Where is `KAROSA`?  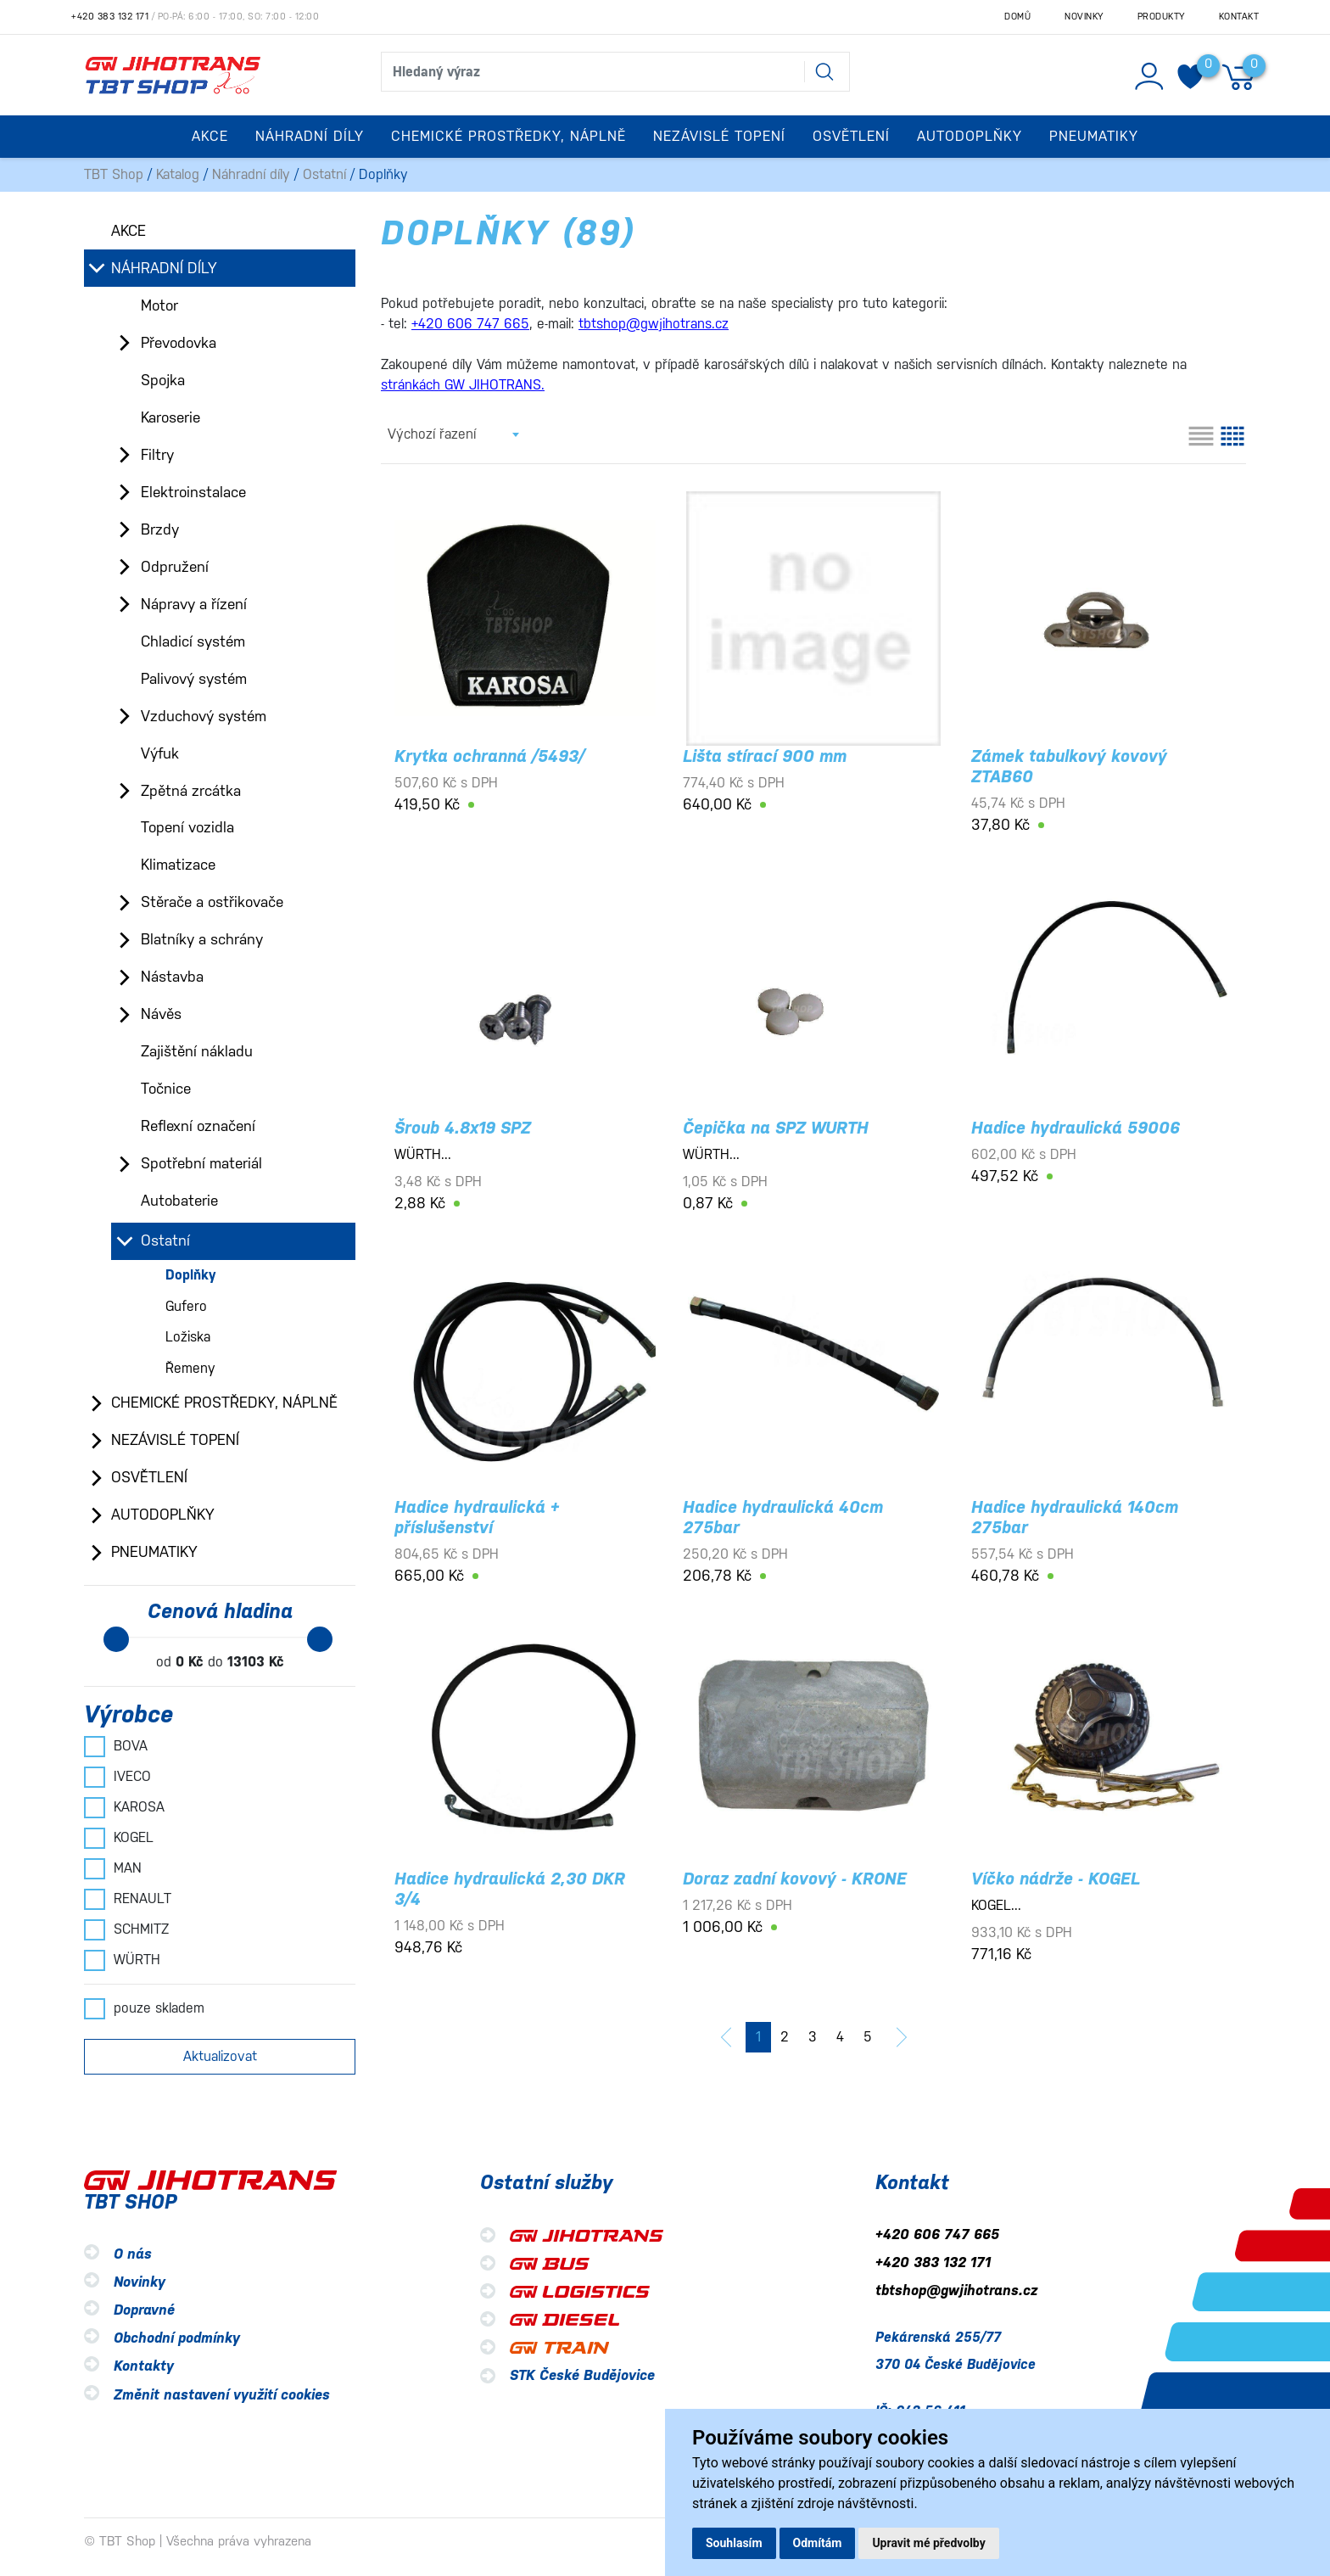
KAROSA is located at coordinates (124, 1807).